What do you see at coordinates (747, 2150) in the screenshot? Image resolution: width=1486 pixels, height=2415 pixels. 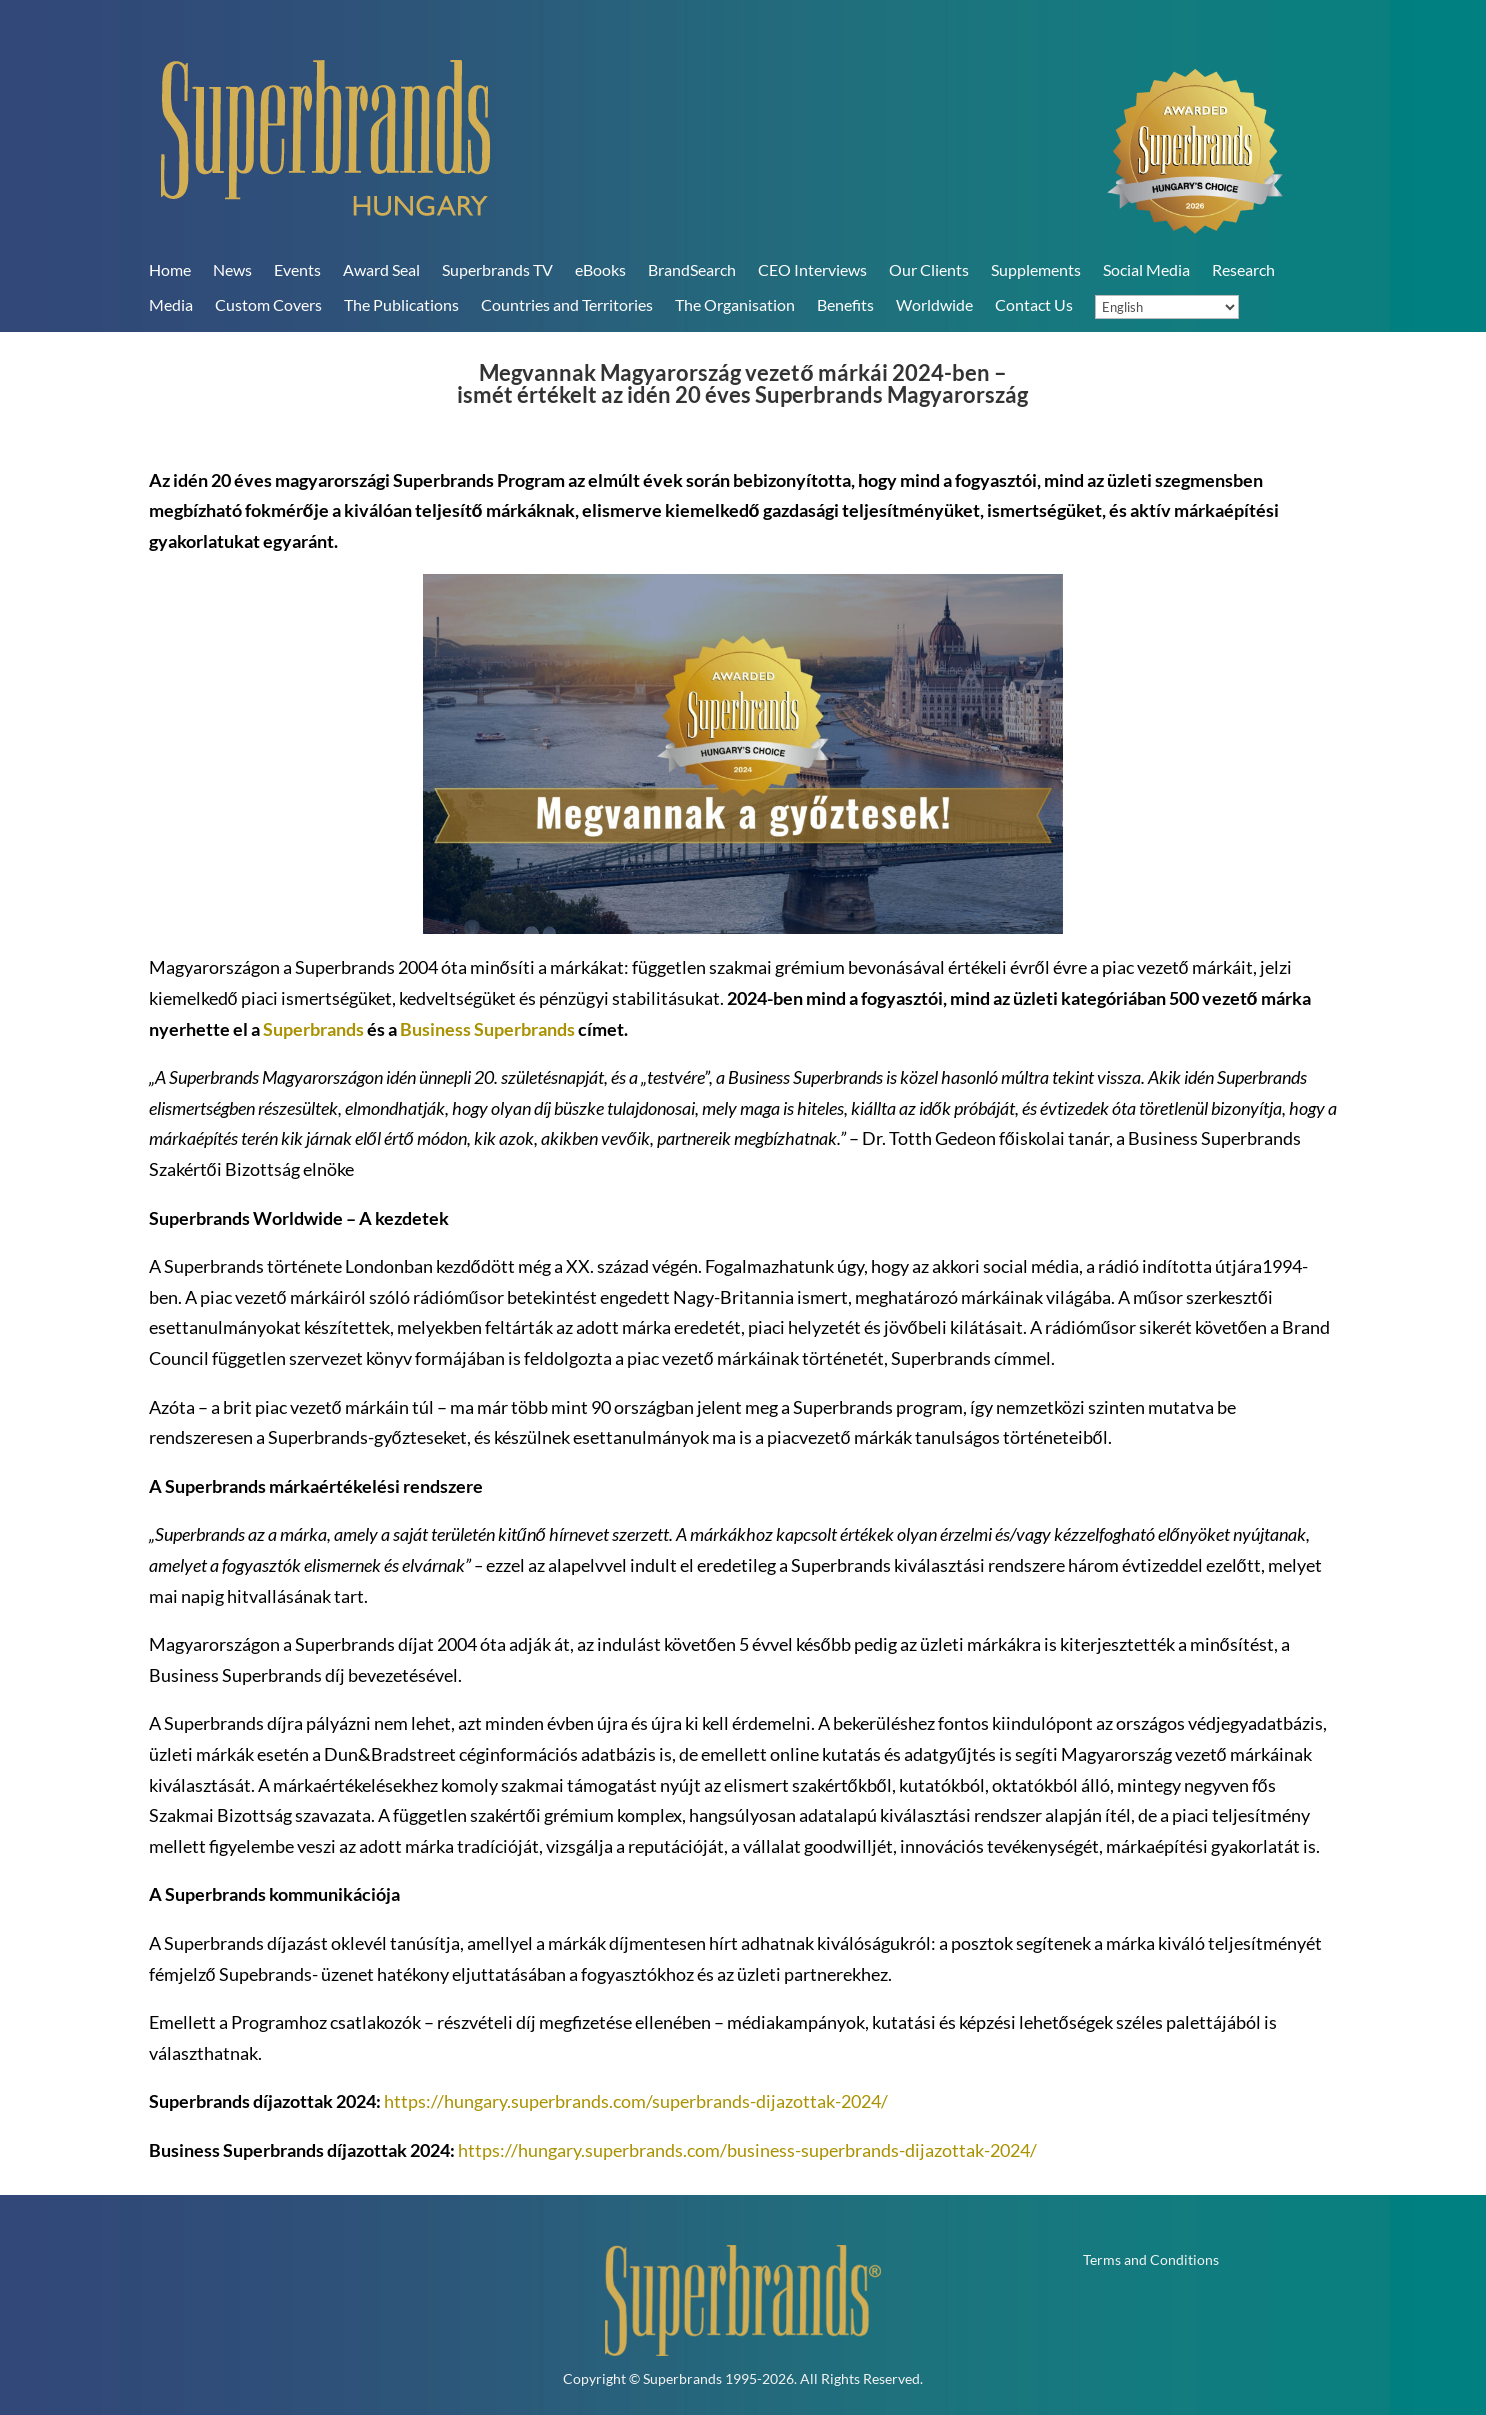 I see `https://hungary.superbrands.com/business-superbrands-dijazottak-2024/` at bounding box center [747, 2150].